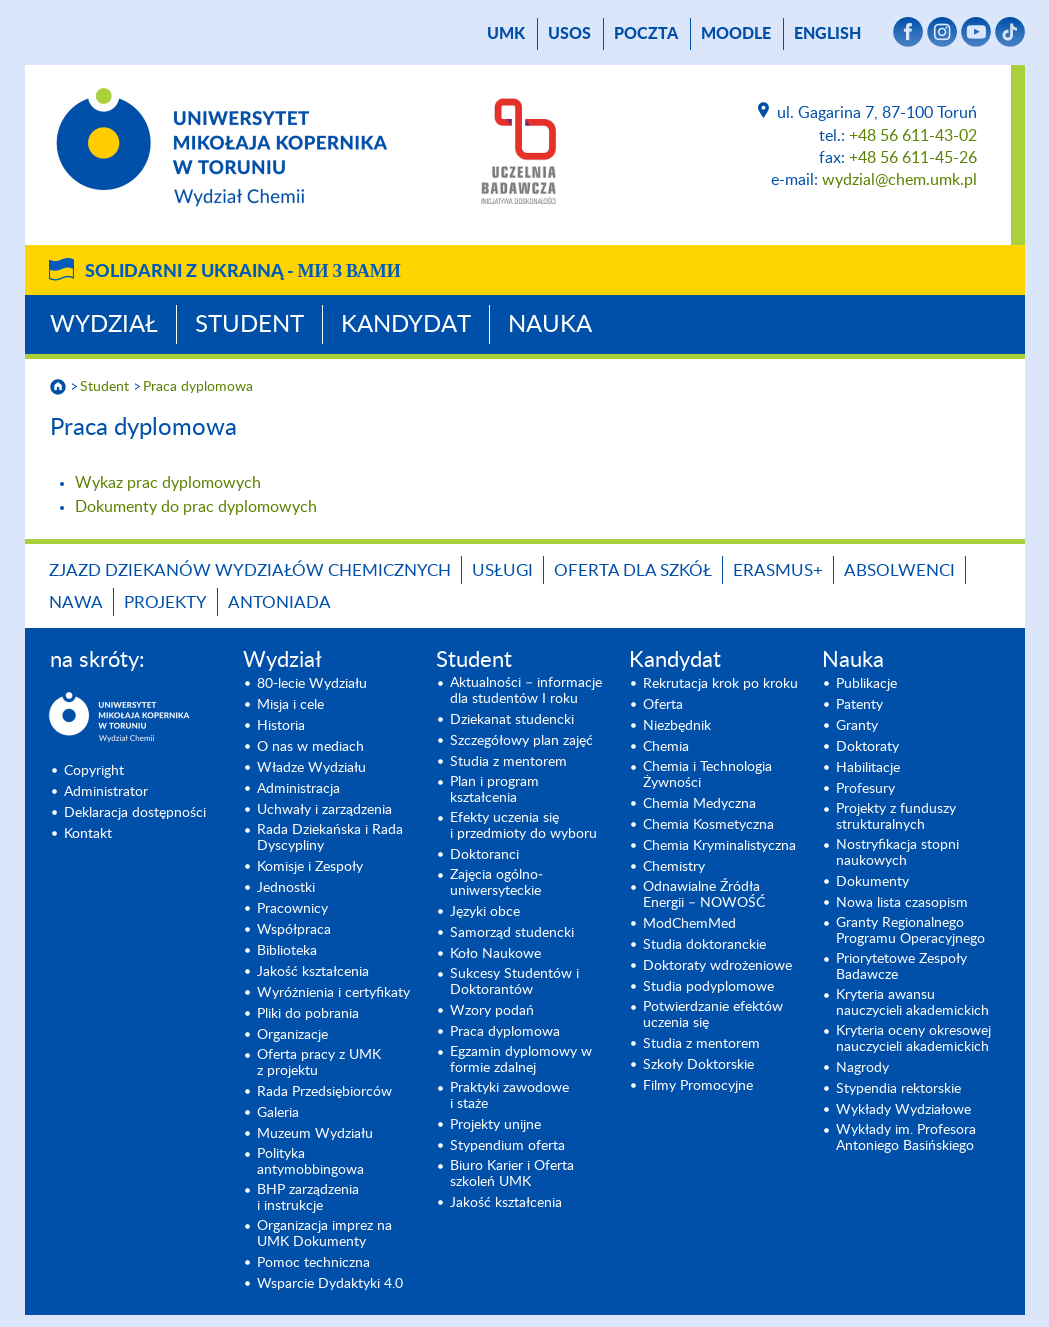 Image resolution: width=1049 pixels, height=1327 pixels. Describe the element at coordinates (901, 967) in the screenshot. I see `Priorytetowe Zespoły Badawcze` at that location.